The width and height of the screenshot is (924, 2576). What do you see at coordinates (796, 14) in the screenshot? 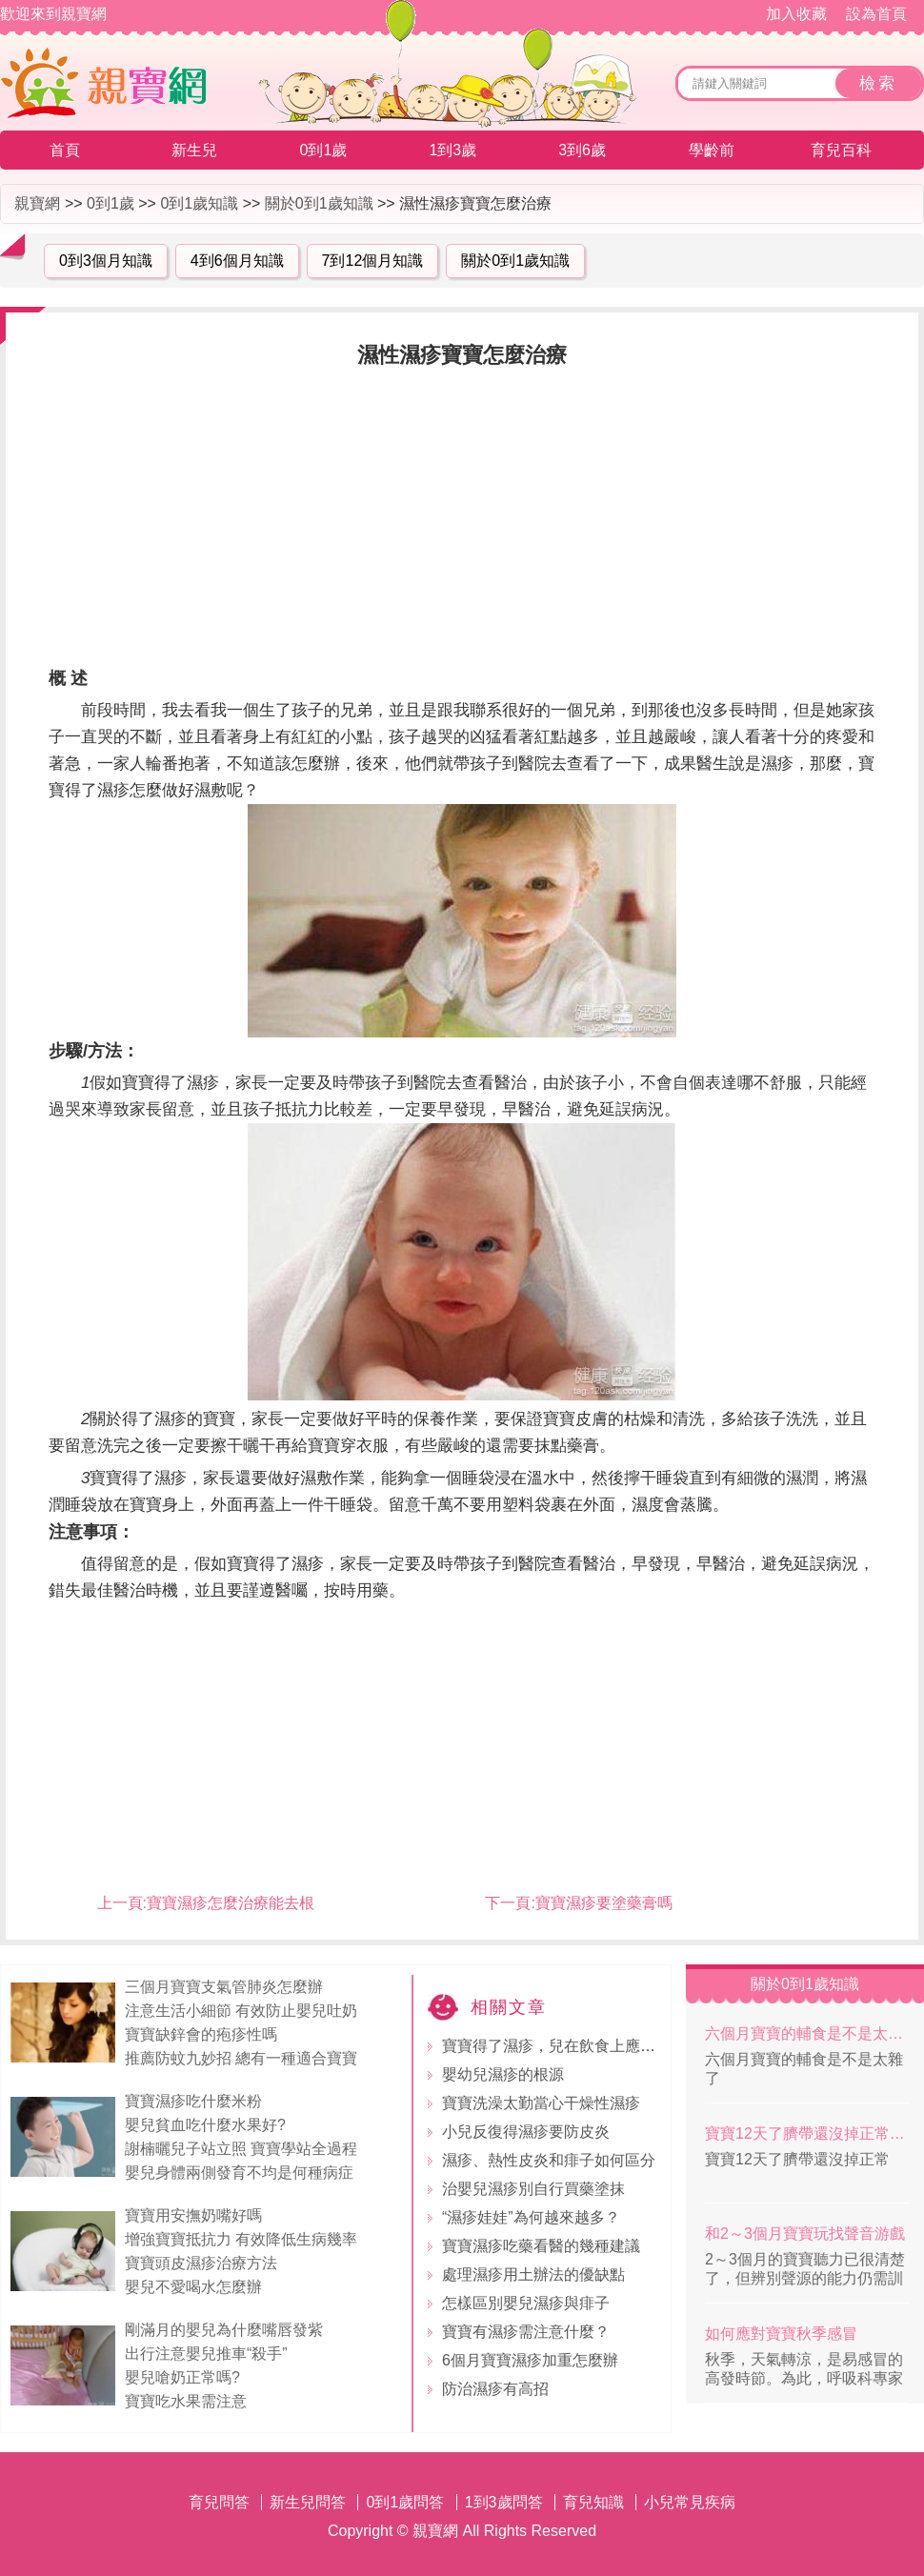
I see `加入收藏` at bounding box center [796, 14].